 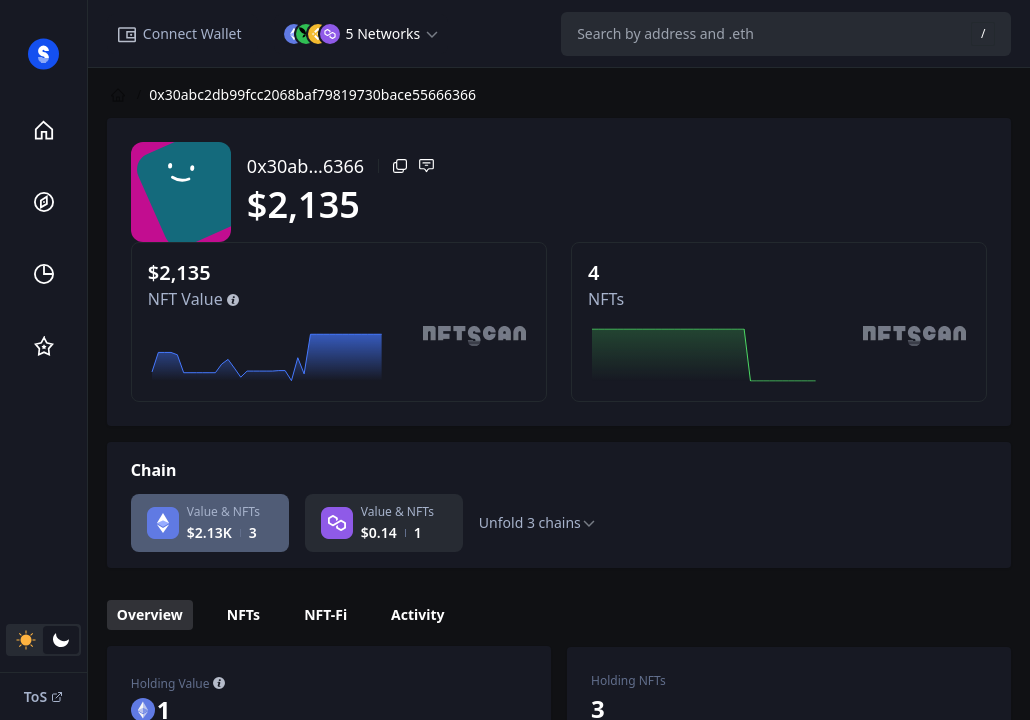 I want to click on Activity, so click(x=417, y=614).